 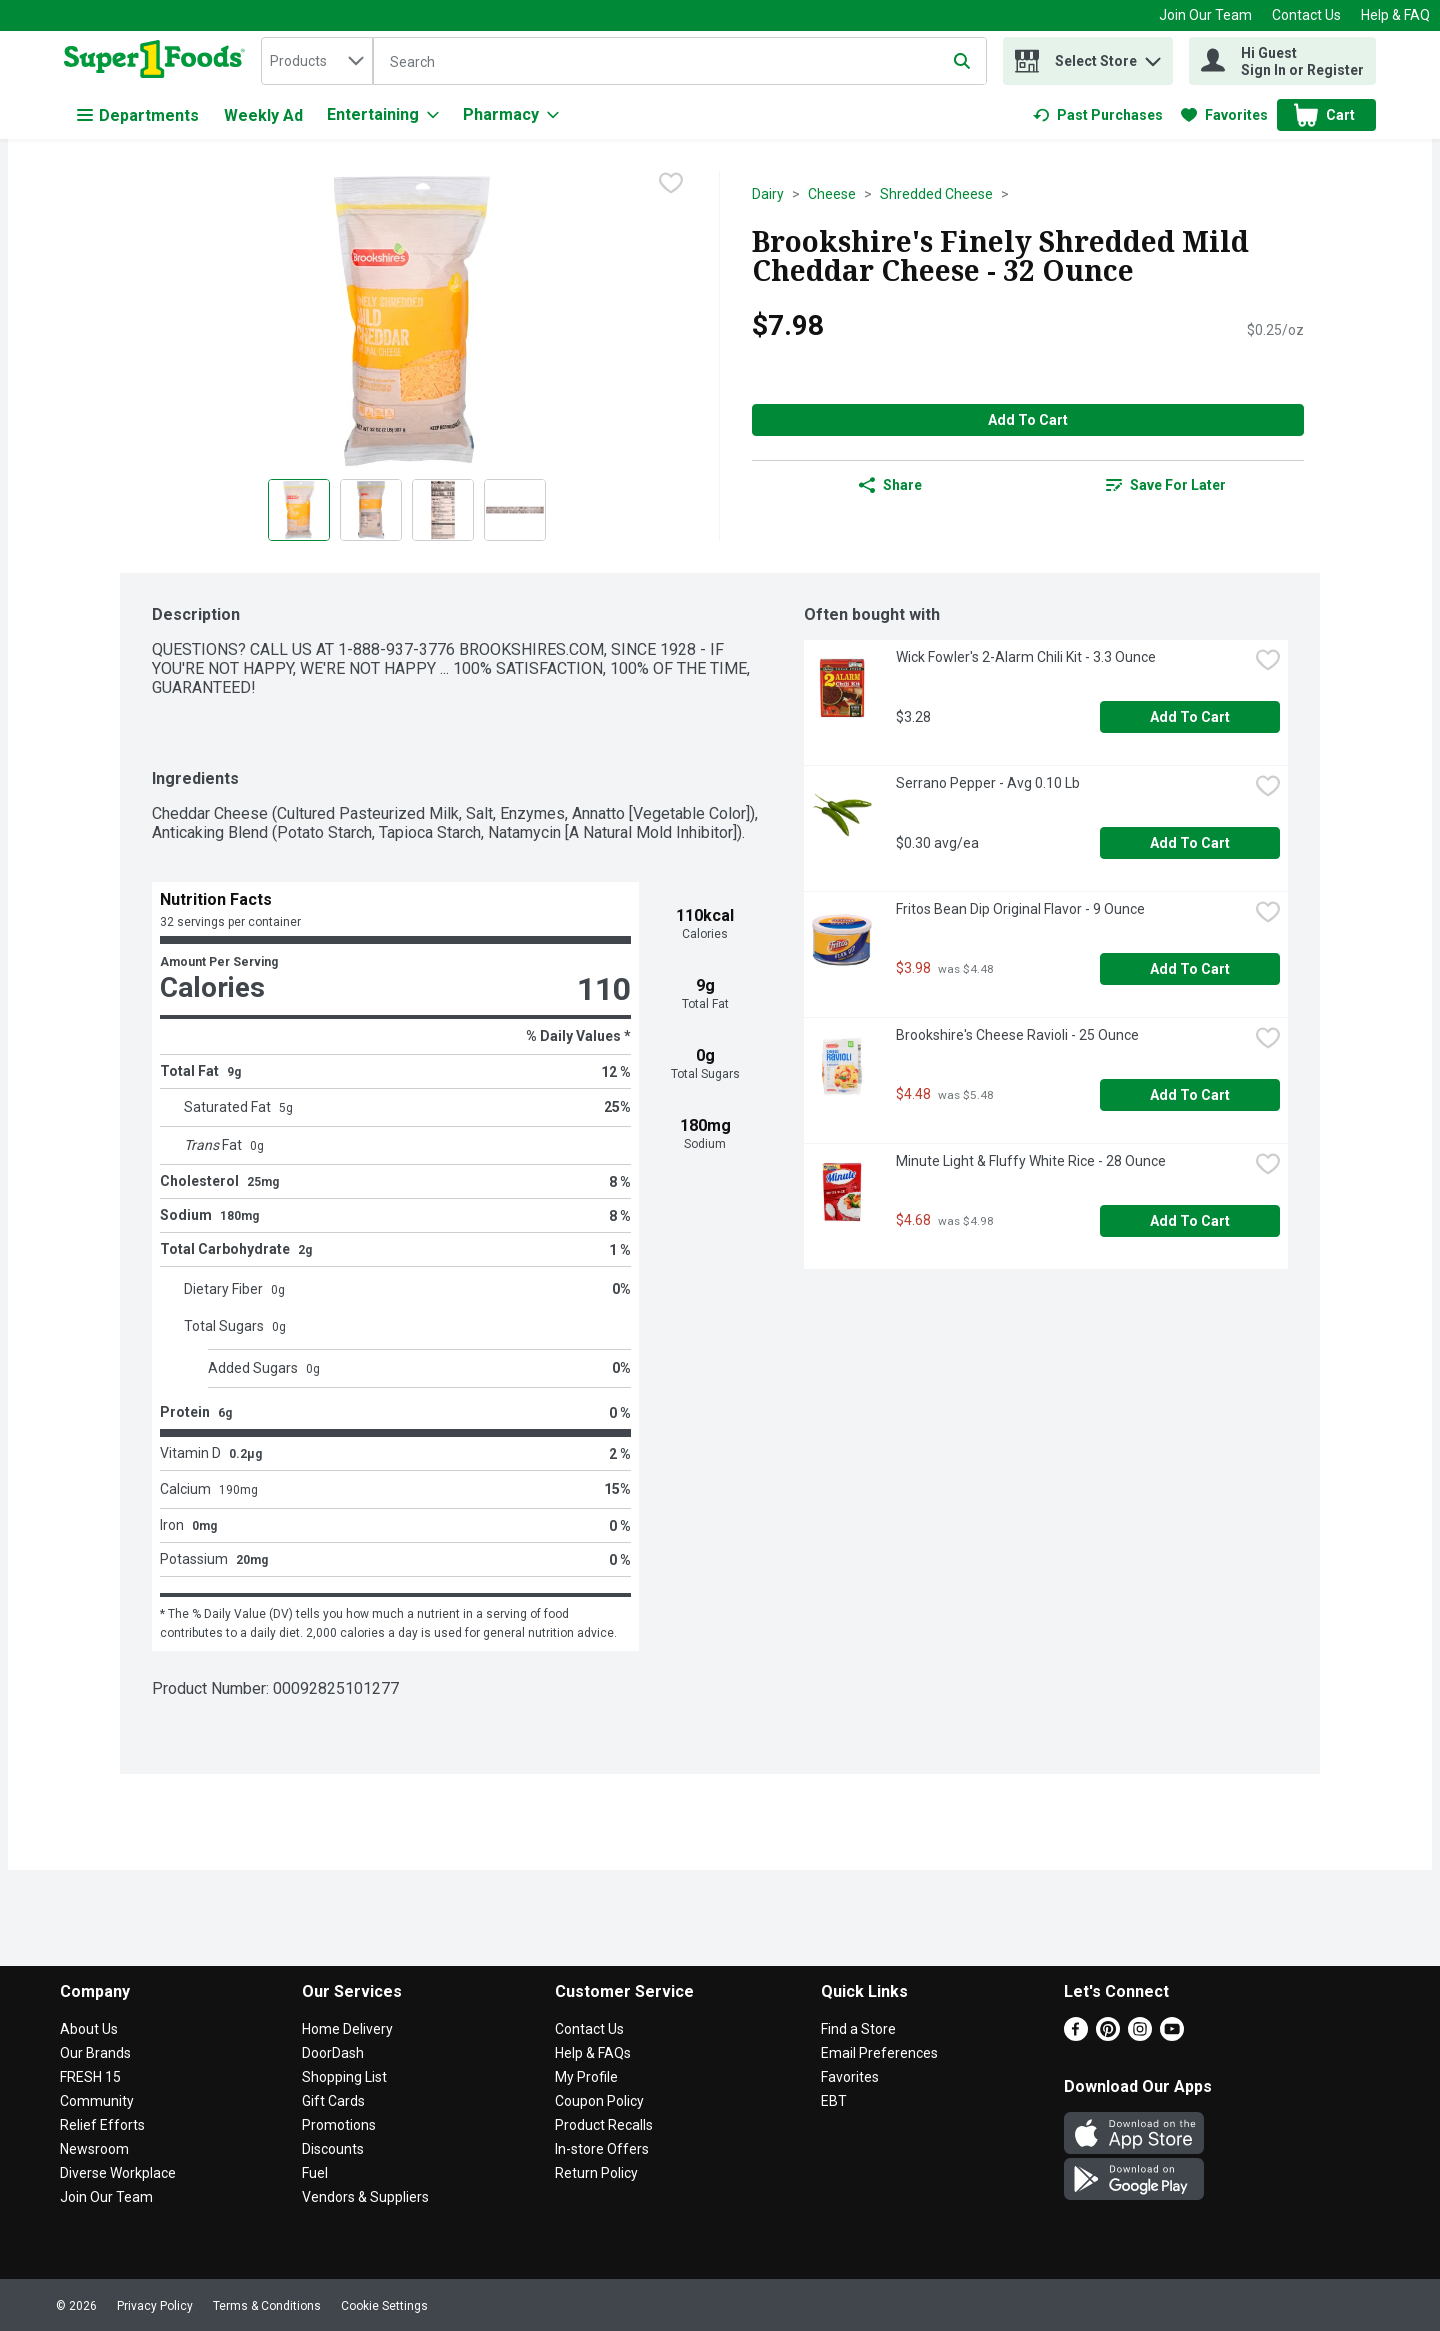 I want to click on Weekly Ad, so click(x=263, y=115).